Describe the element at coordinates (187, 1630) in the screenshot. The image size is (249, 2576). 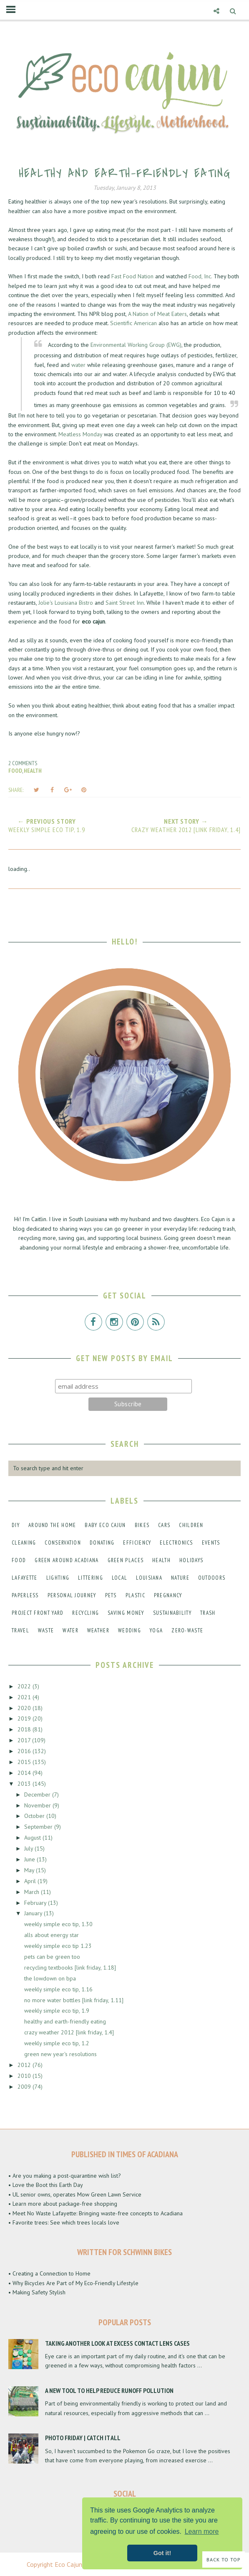
I see `zero-waste` at that location.